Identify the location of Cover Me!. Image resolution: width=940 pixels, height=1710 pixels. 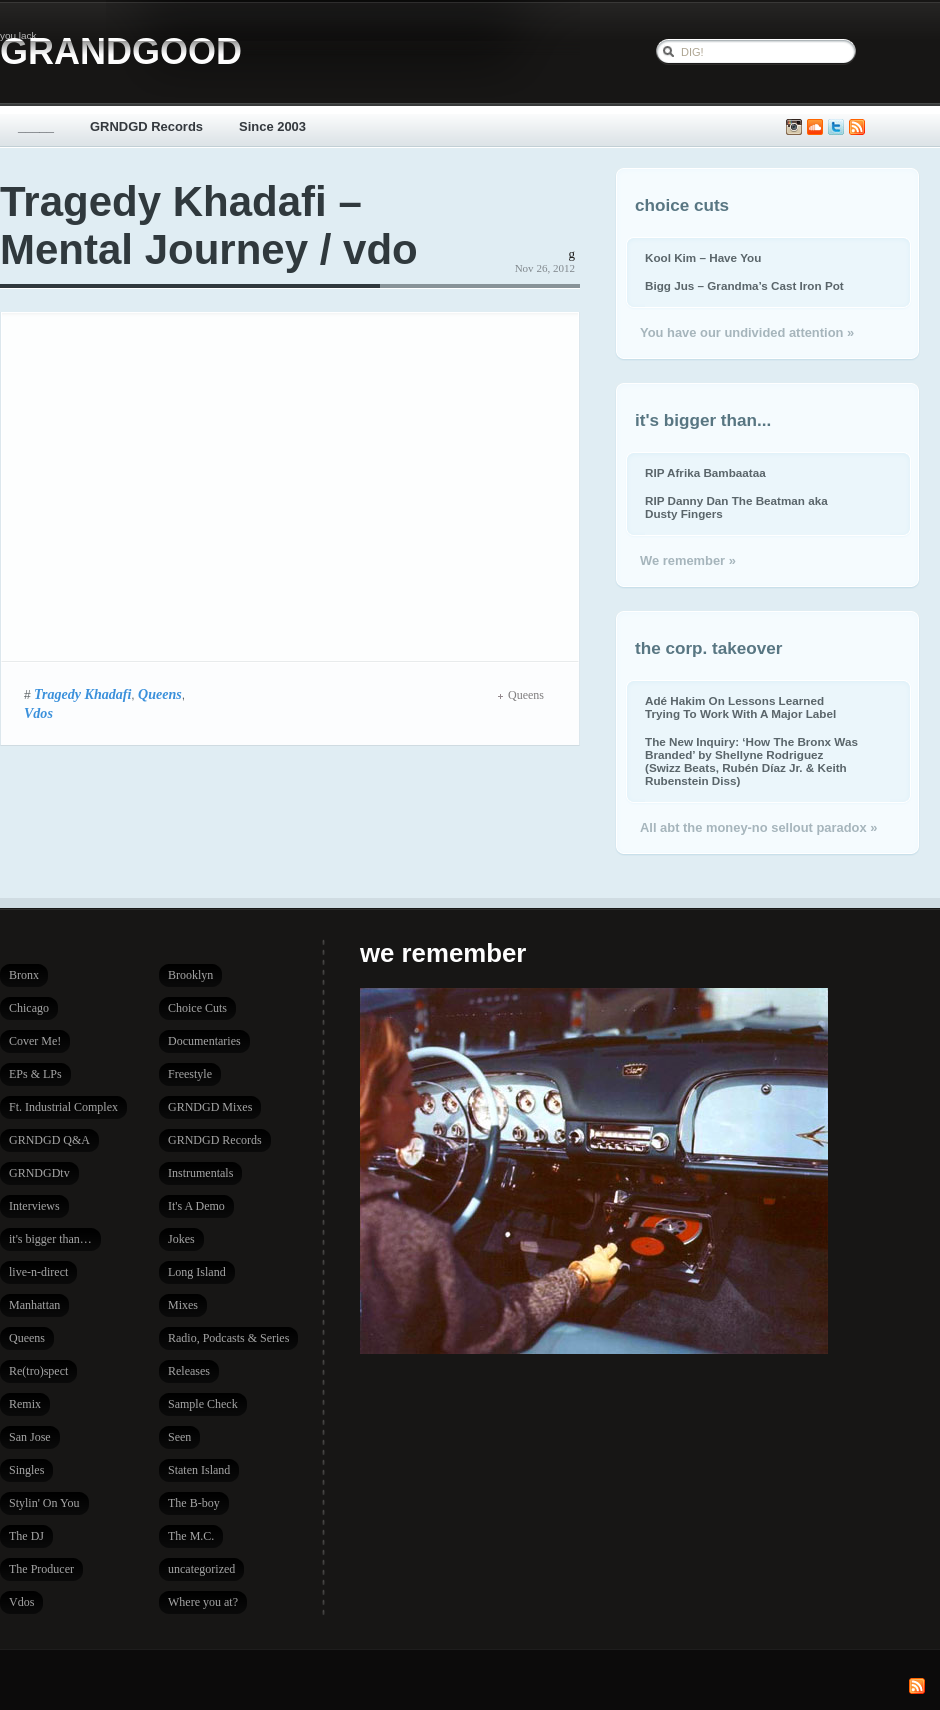
(35, 1041).